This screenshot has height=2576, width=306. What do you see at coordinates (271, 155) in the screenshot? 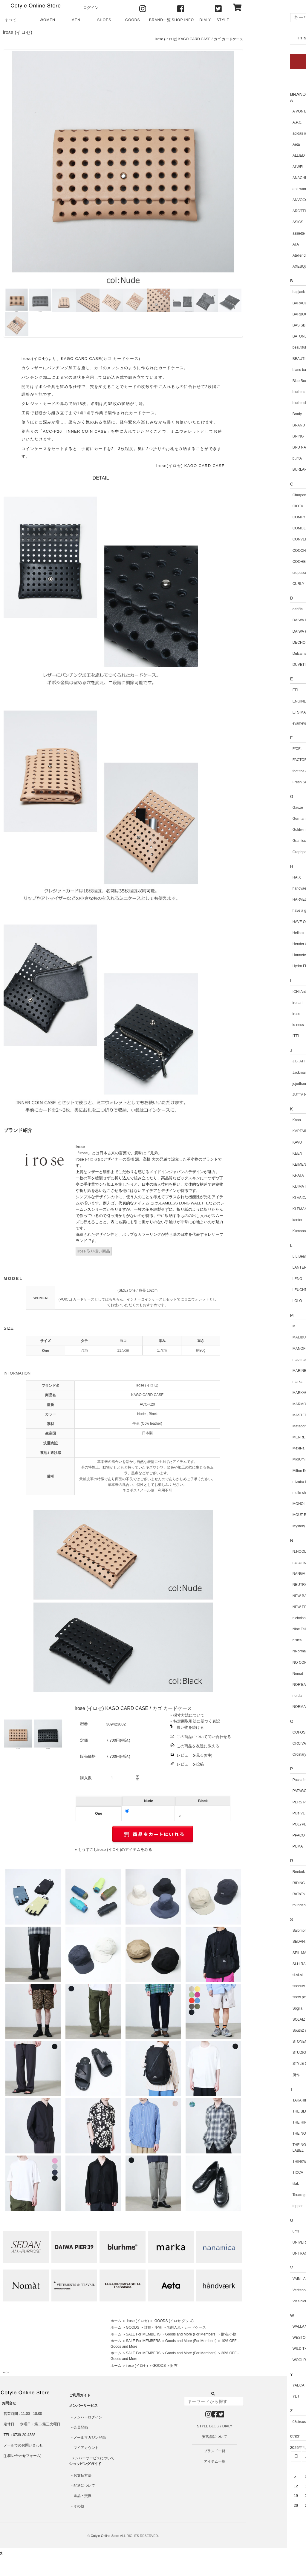
I see `ALLIED Feather + Down` at bounding box center [271, 155].